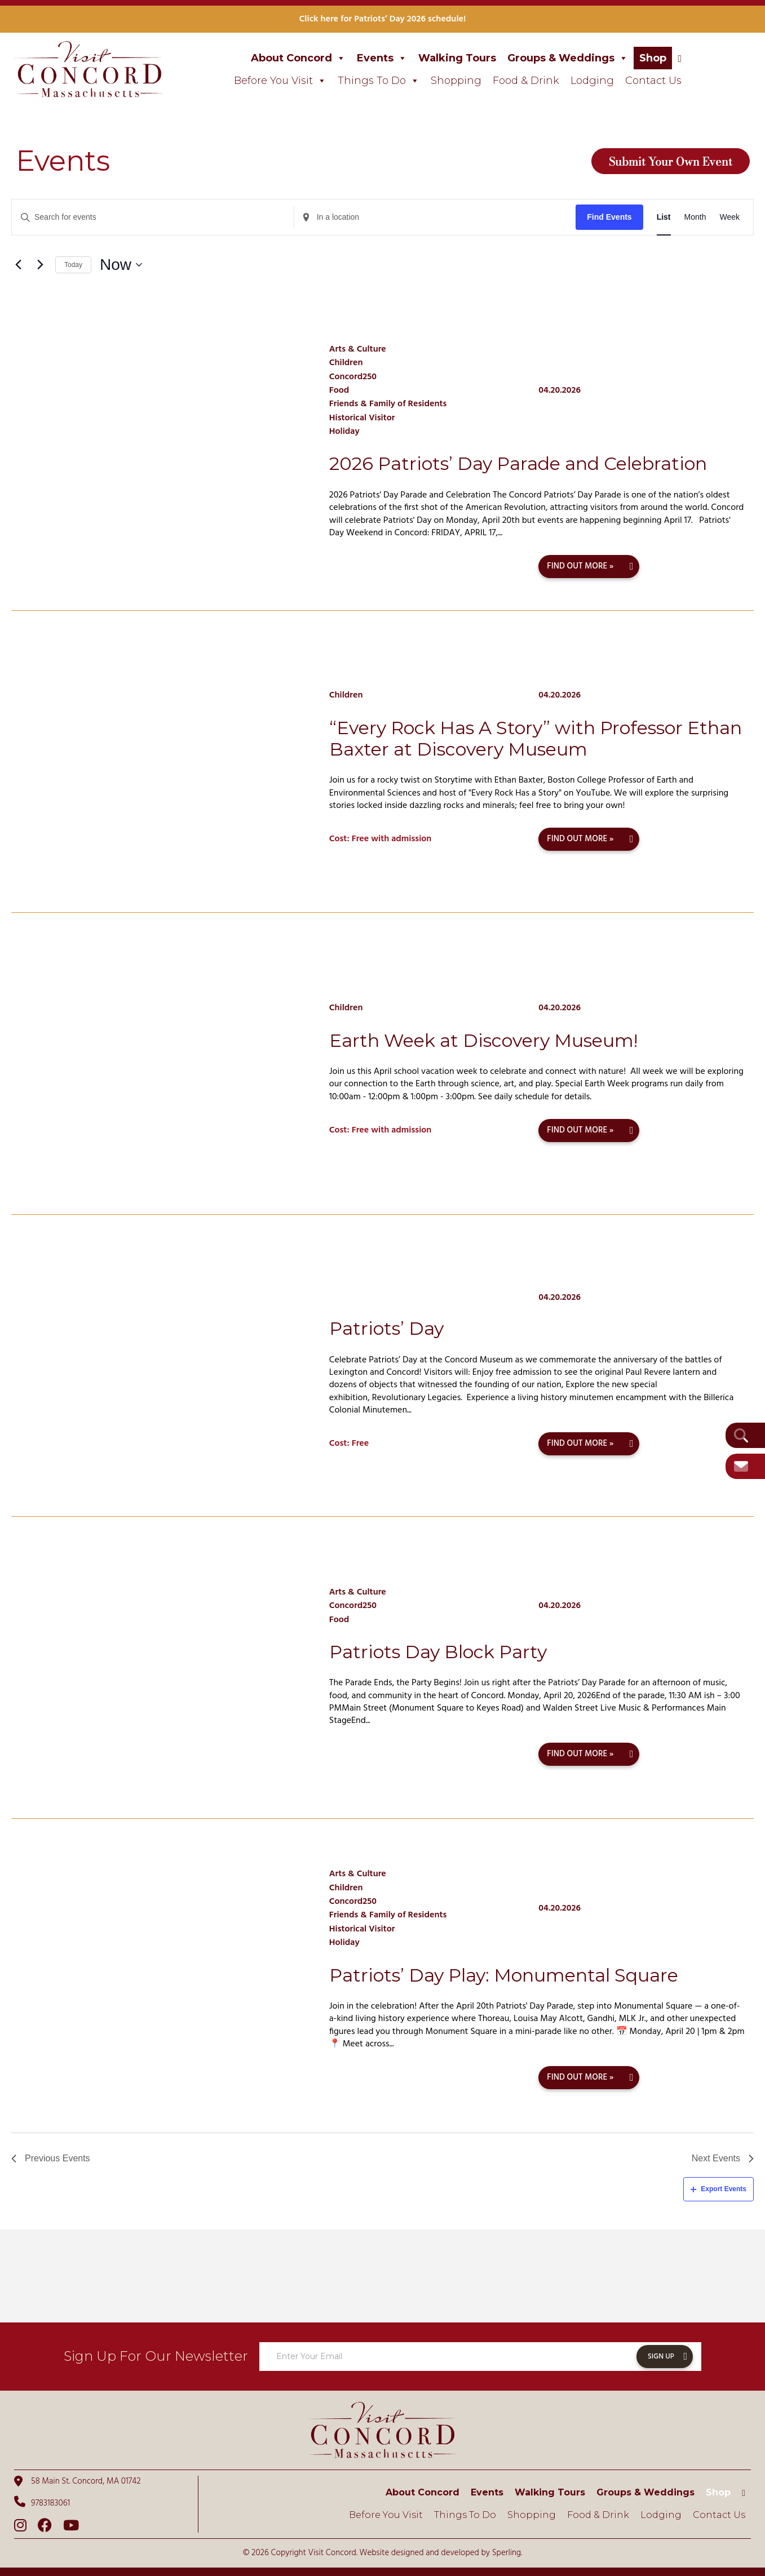 The height and width of the screenshot is (2576, 765). Describe the element at coordinates (382, 58) in the screenshot. I see `Events` at that location.